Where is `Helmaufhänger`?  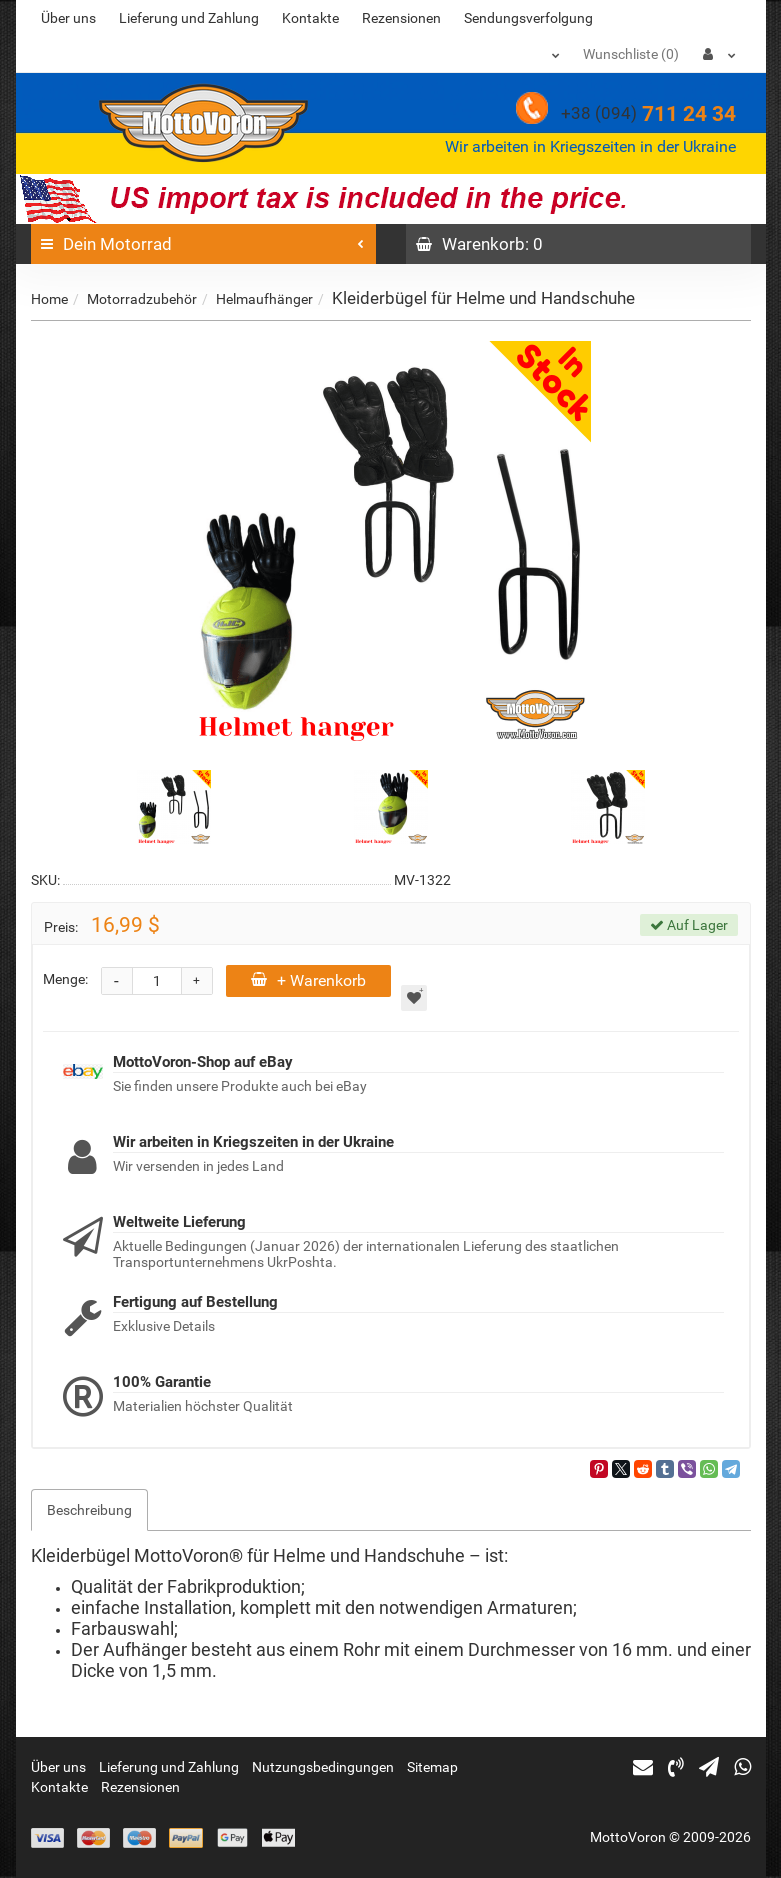 Helmaufhänger is located at coordinates (264, 299).